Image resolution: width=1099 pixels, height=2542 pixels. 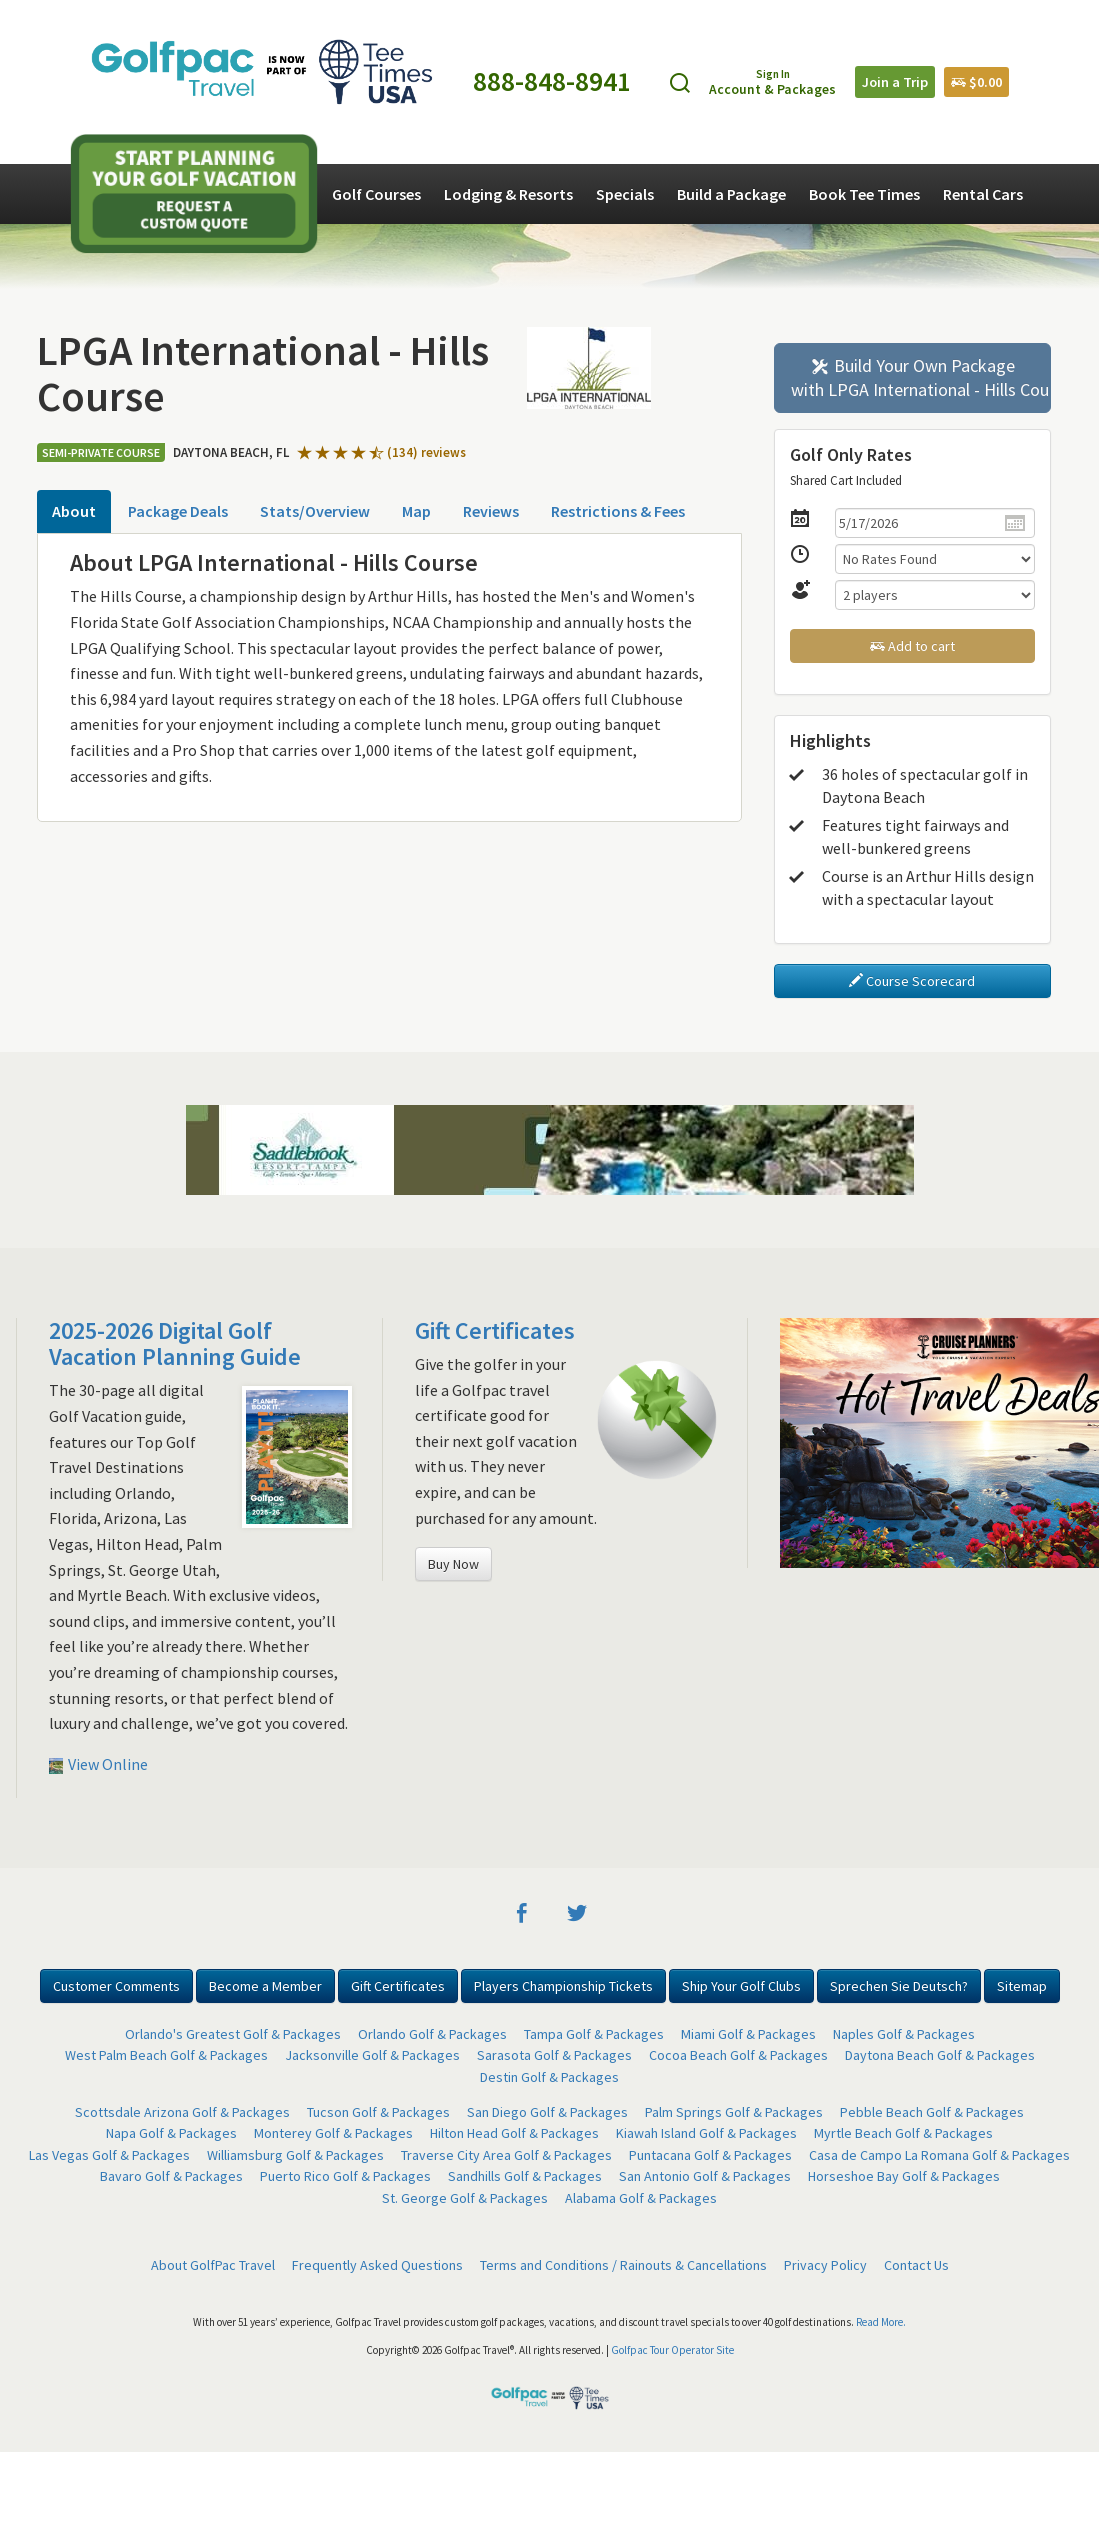 What do you see at coordinates (705, 2176) in the screenshot?
I see `San Antonio Golf & Packages` at bounding box center [705, 2176].